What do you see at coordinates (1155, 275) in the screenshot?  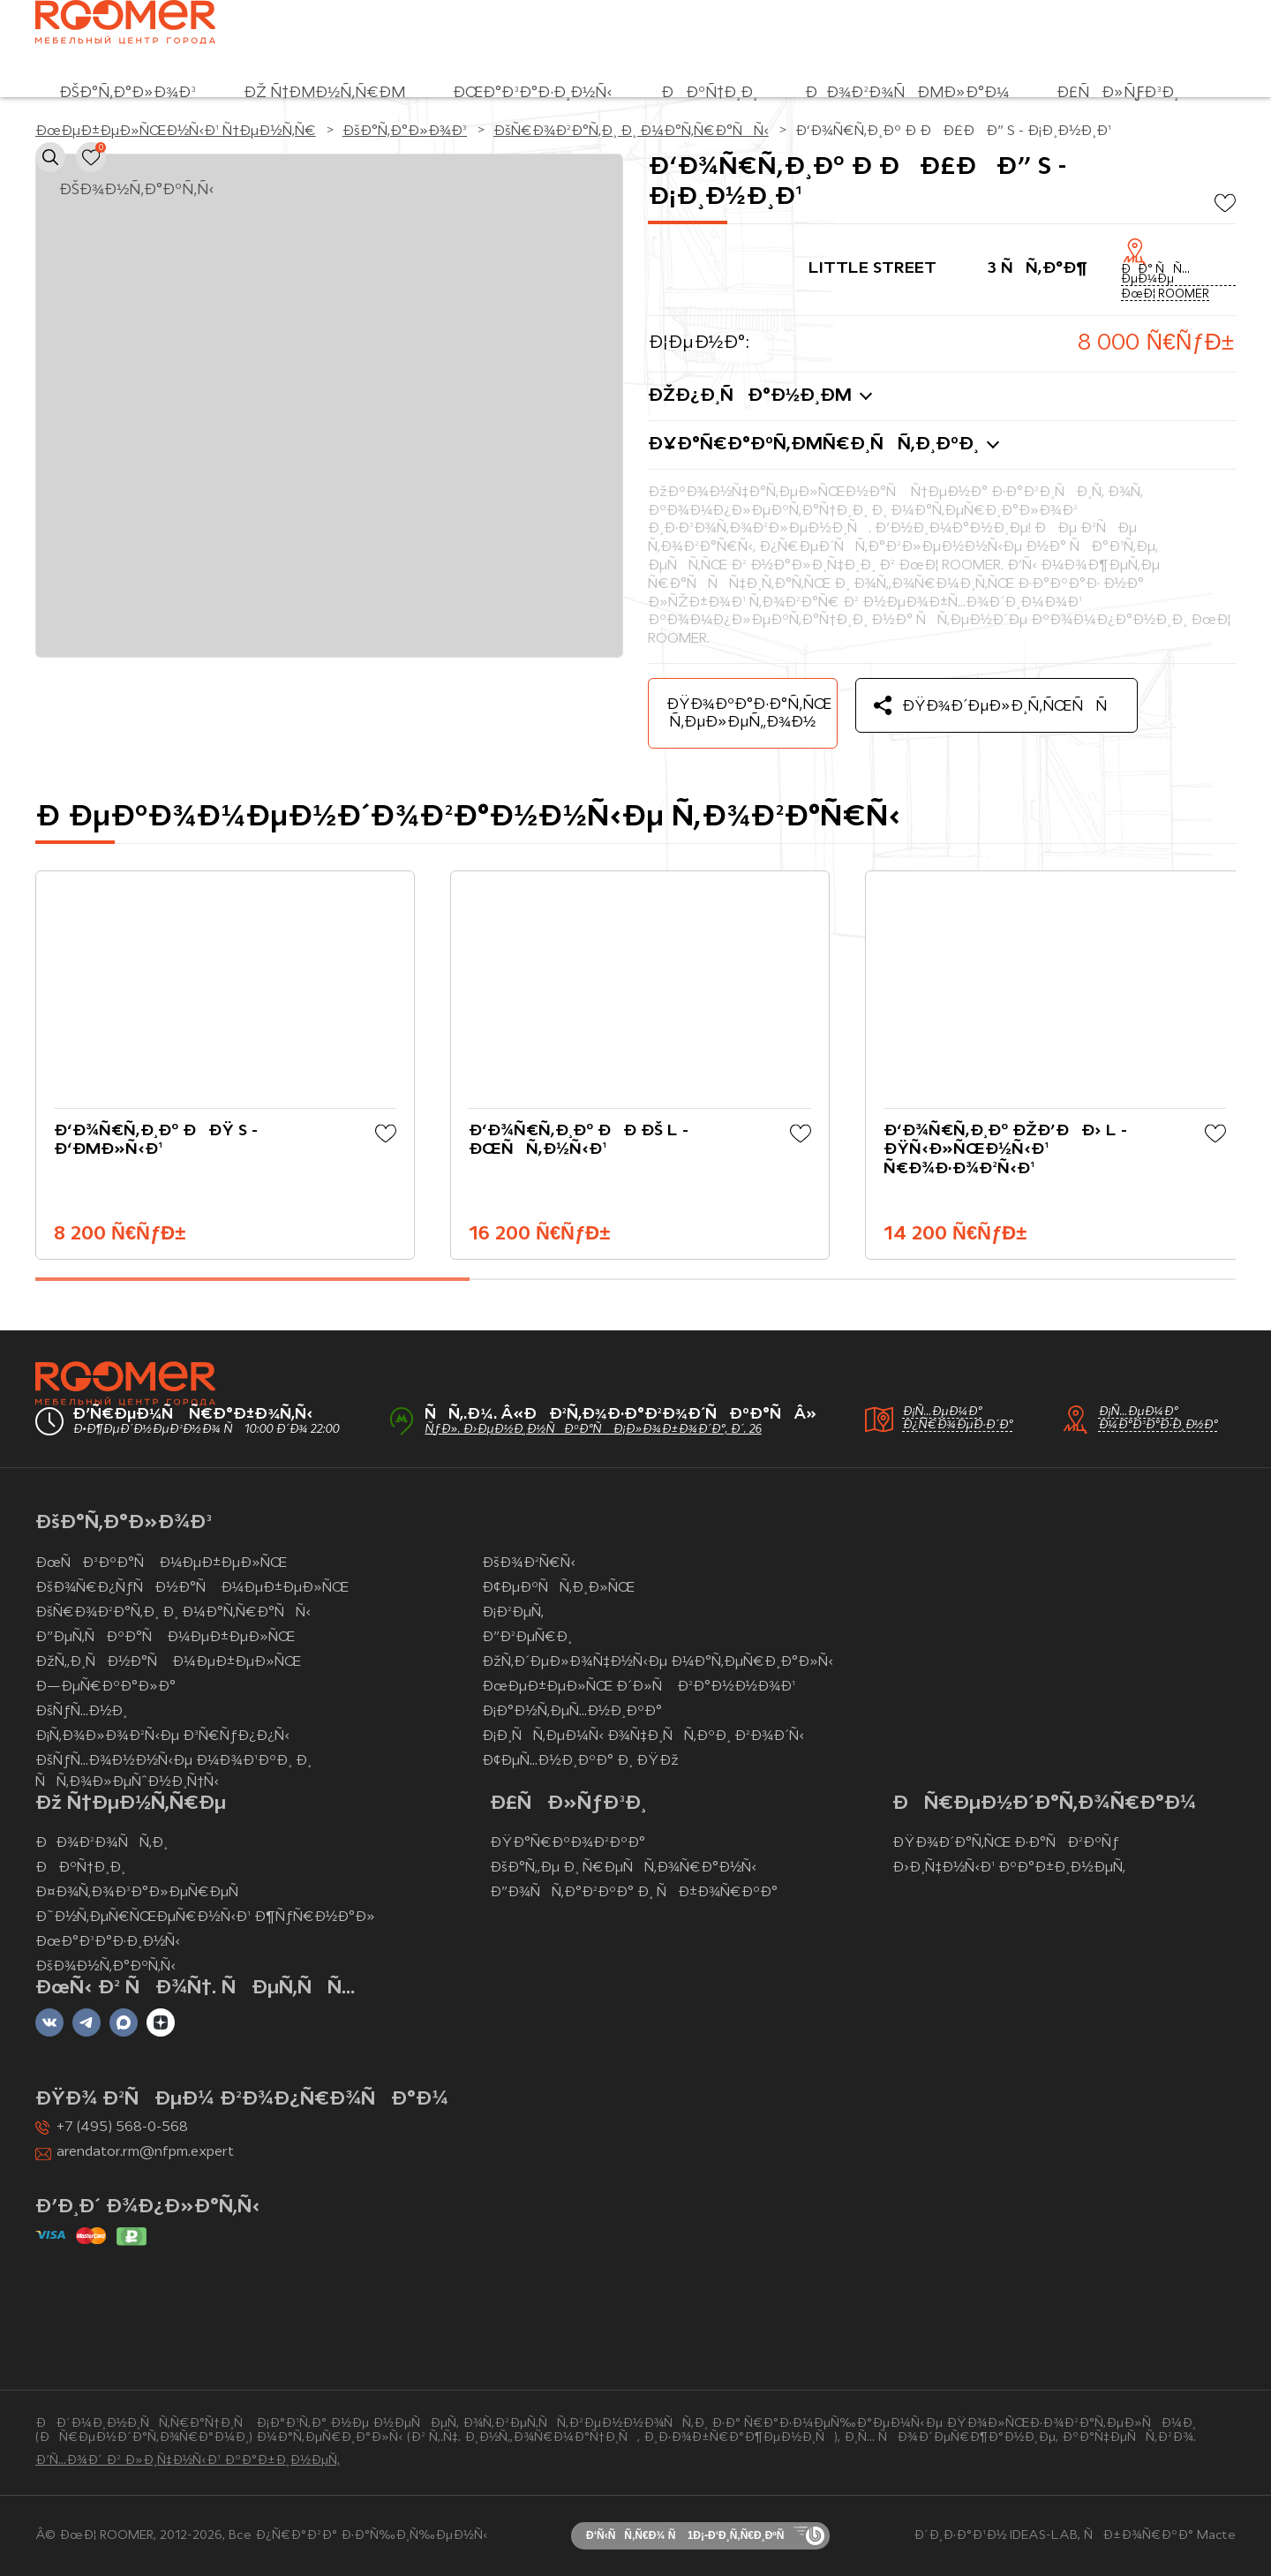 I see `ÐÐ° ÑÑ…ÐµÐ¼Ðµ` at bounding box center [1155, 275].